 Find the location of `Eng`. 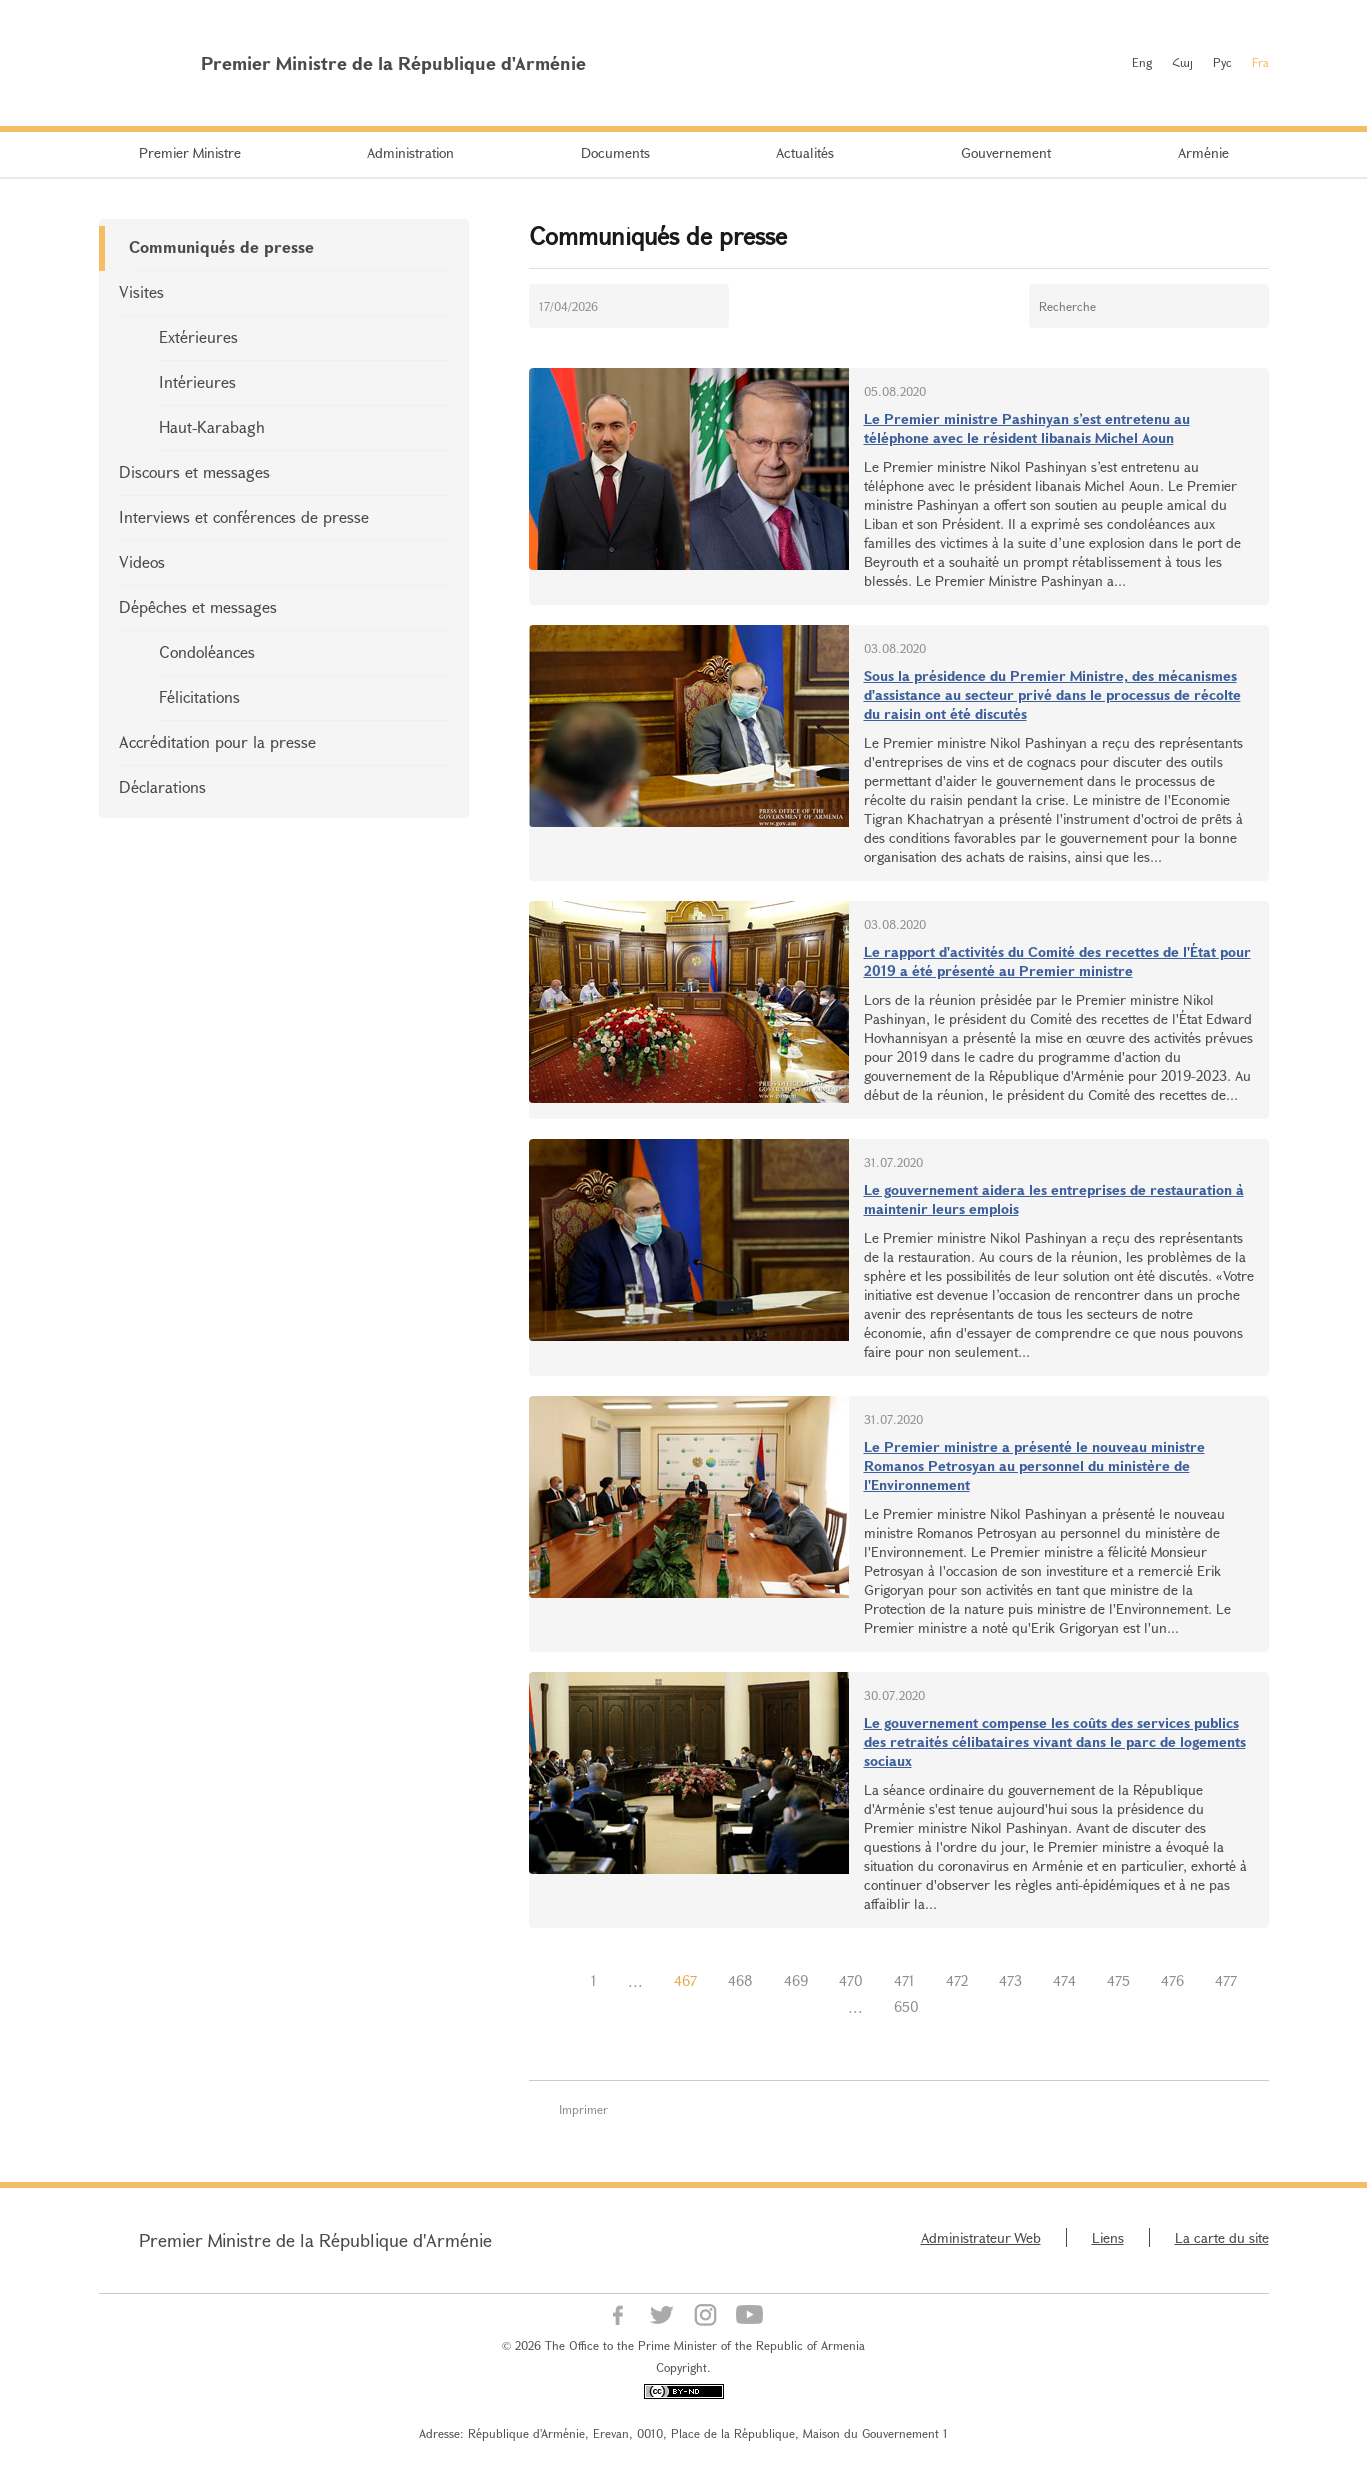

Eng is located at coordinates (1142, 62).